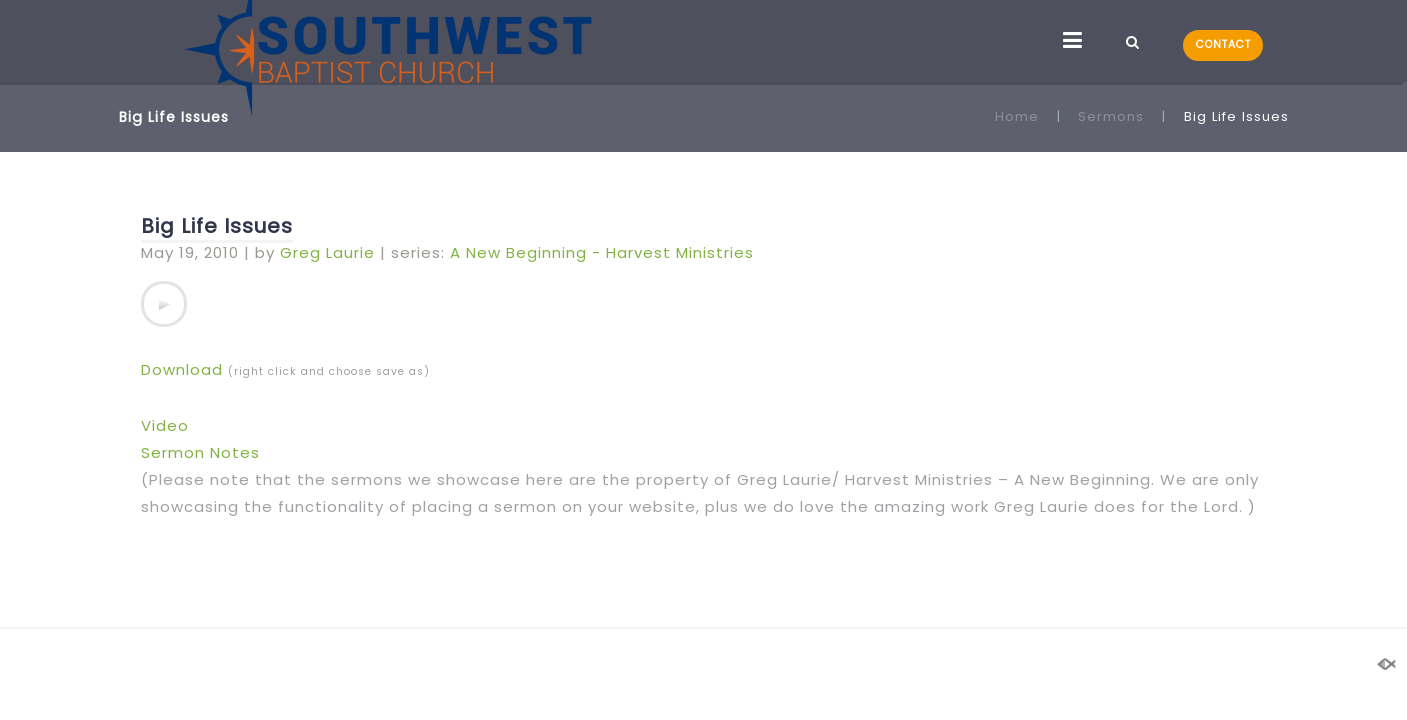 This screenshot has height=720, width=1407. What do you see at coordinates (1111, 116) in the screenshot?
I see `Sermons` at bounding box center [1111, 116].